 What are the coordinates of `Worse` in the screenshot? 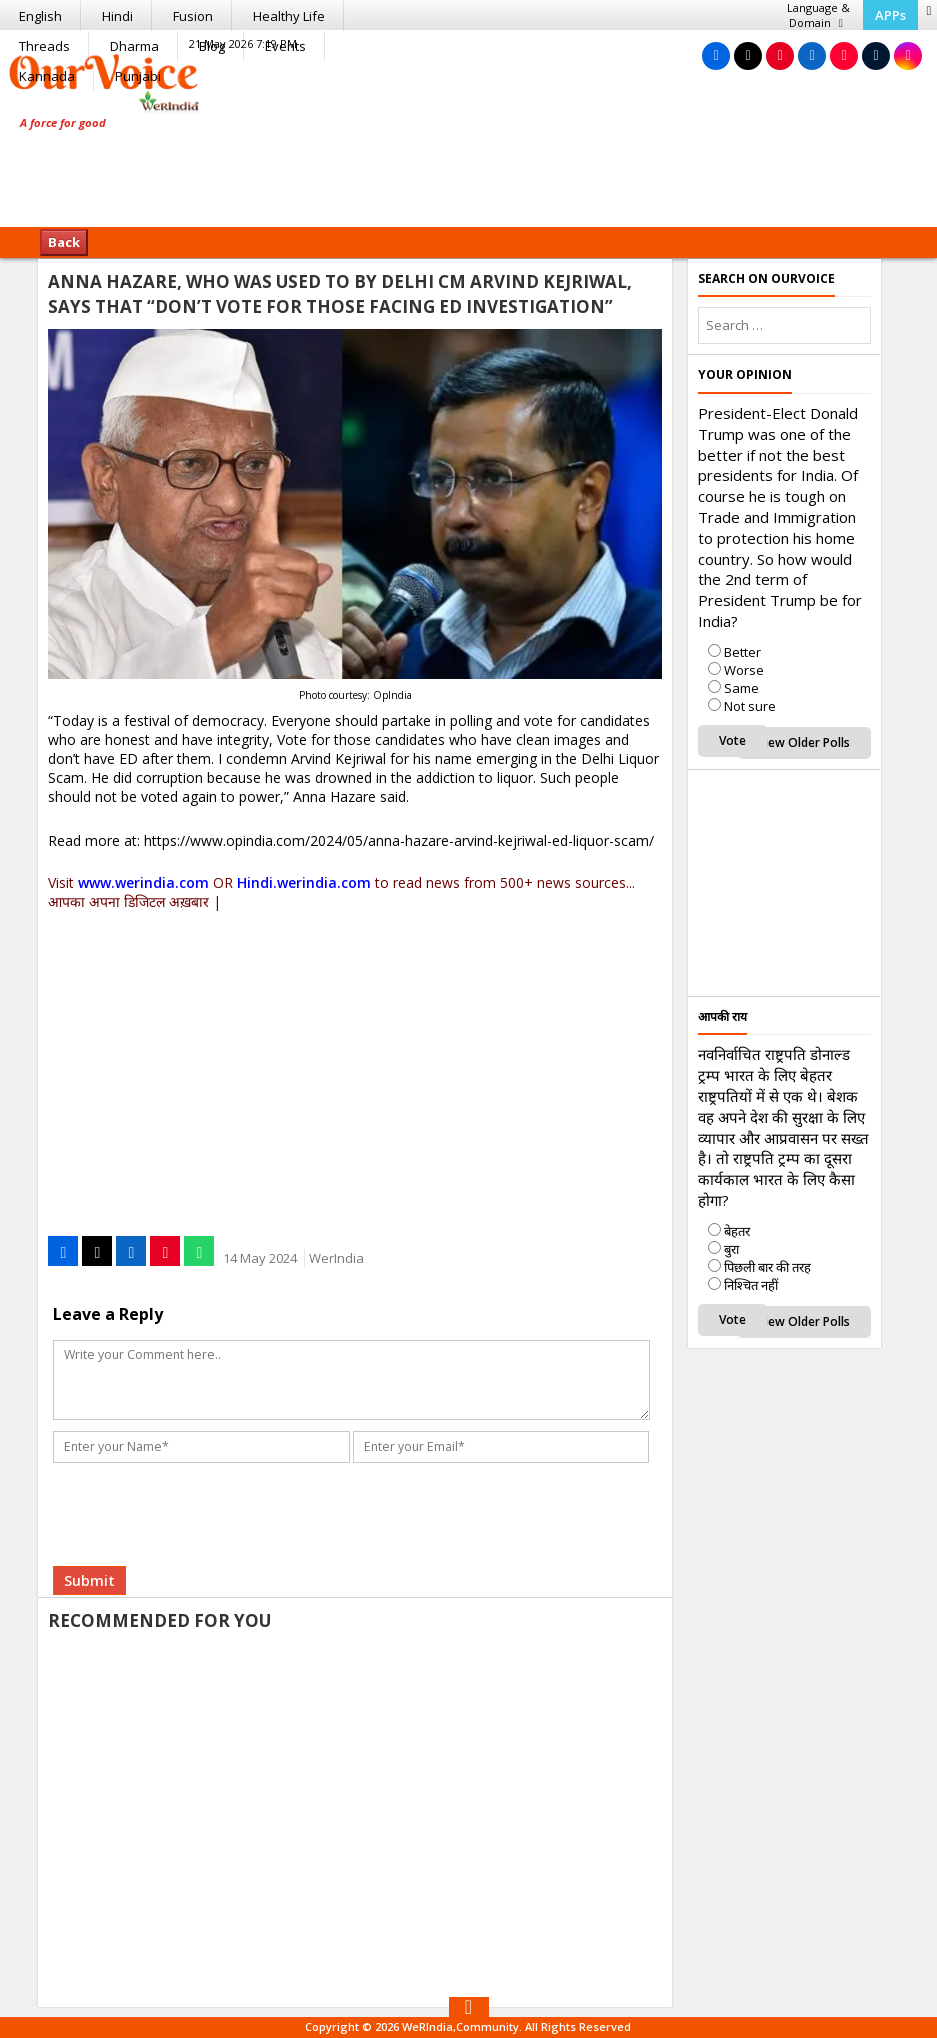 It's located at (744, 670).